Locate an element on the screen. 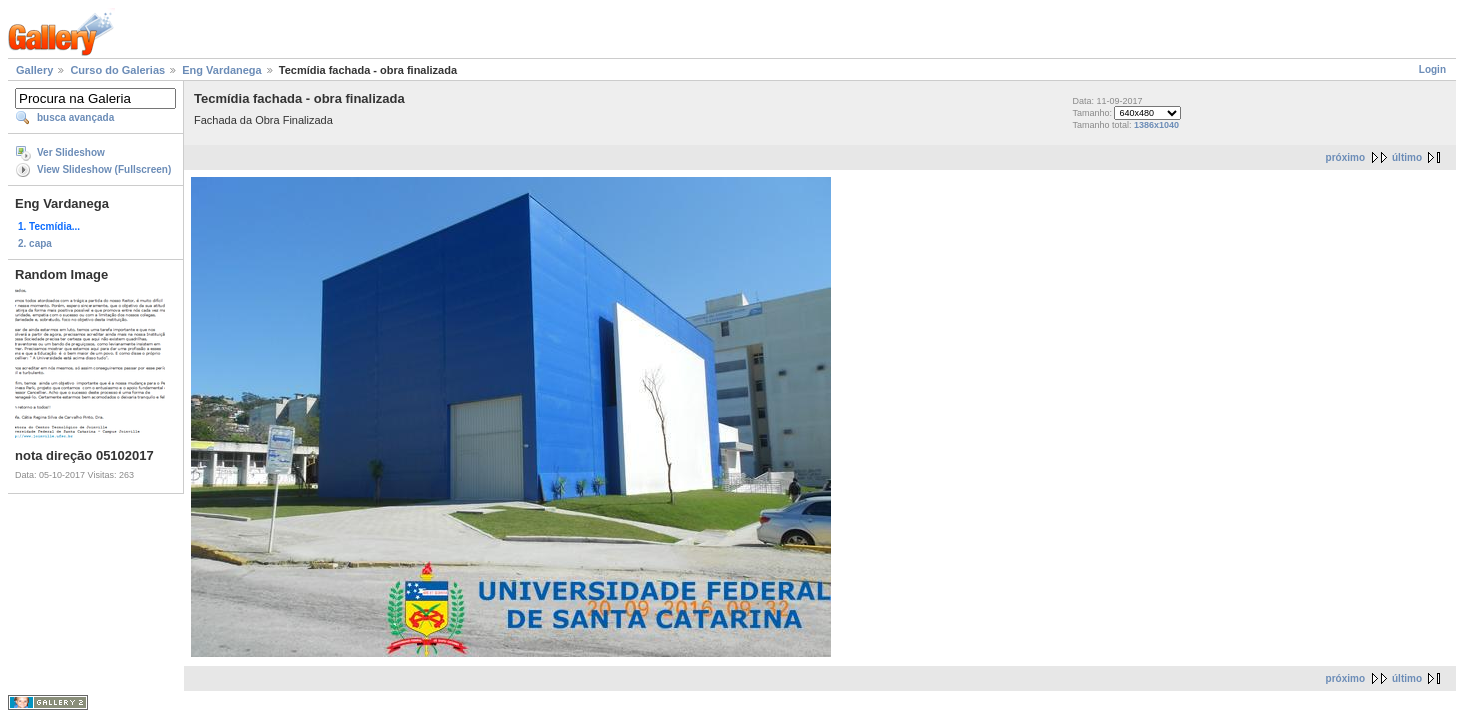 This screenshot has width=1464, height=720. Ver Slideshow is located at coordinates (71, 152).